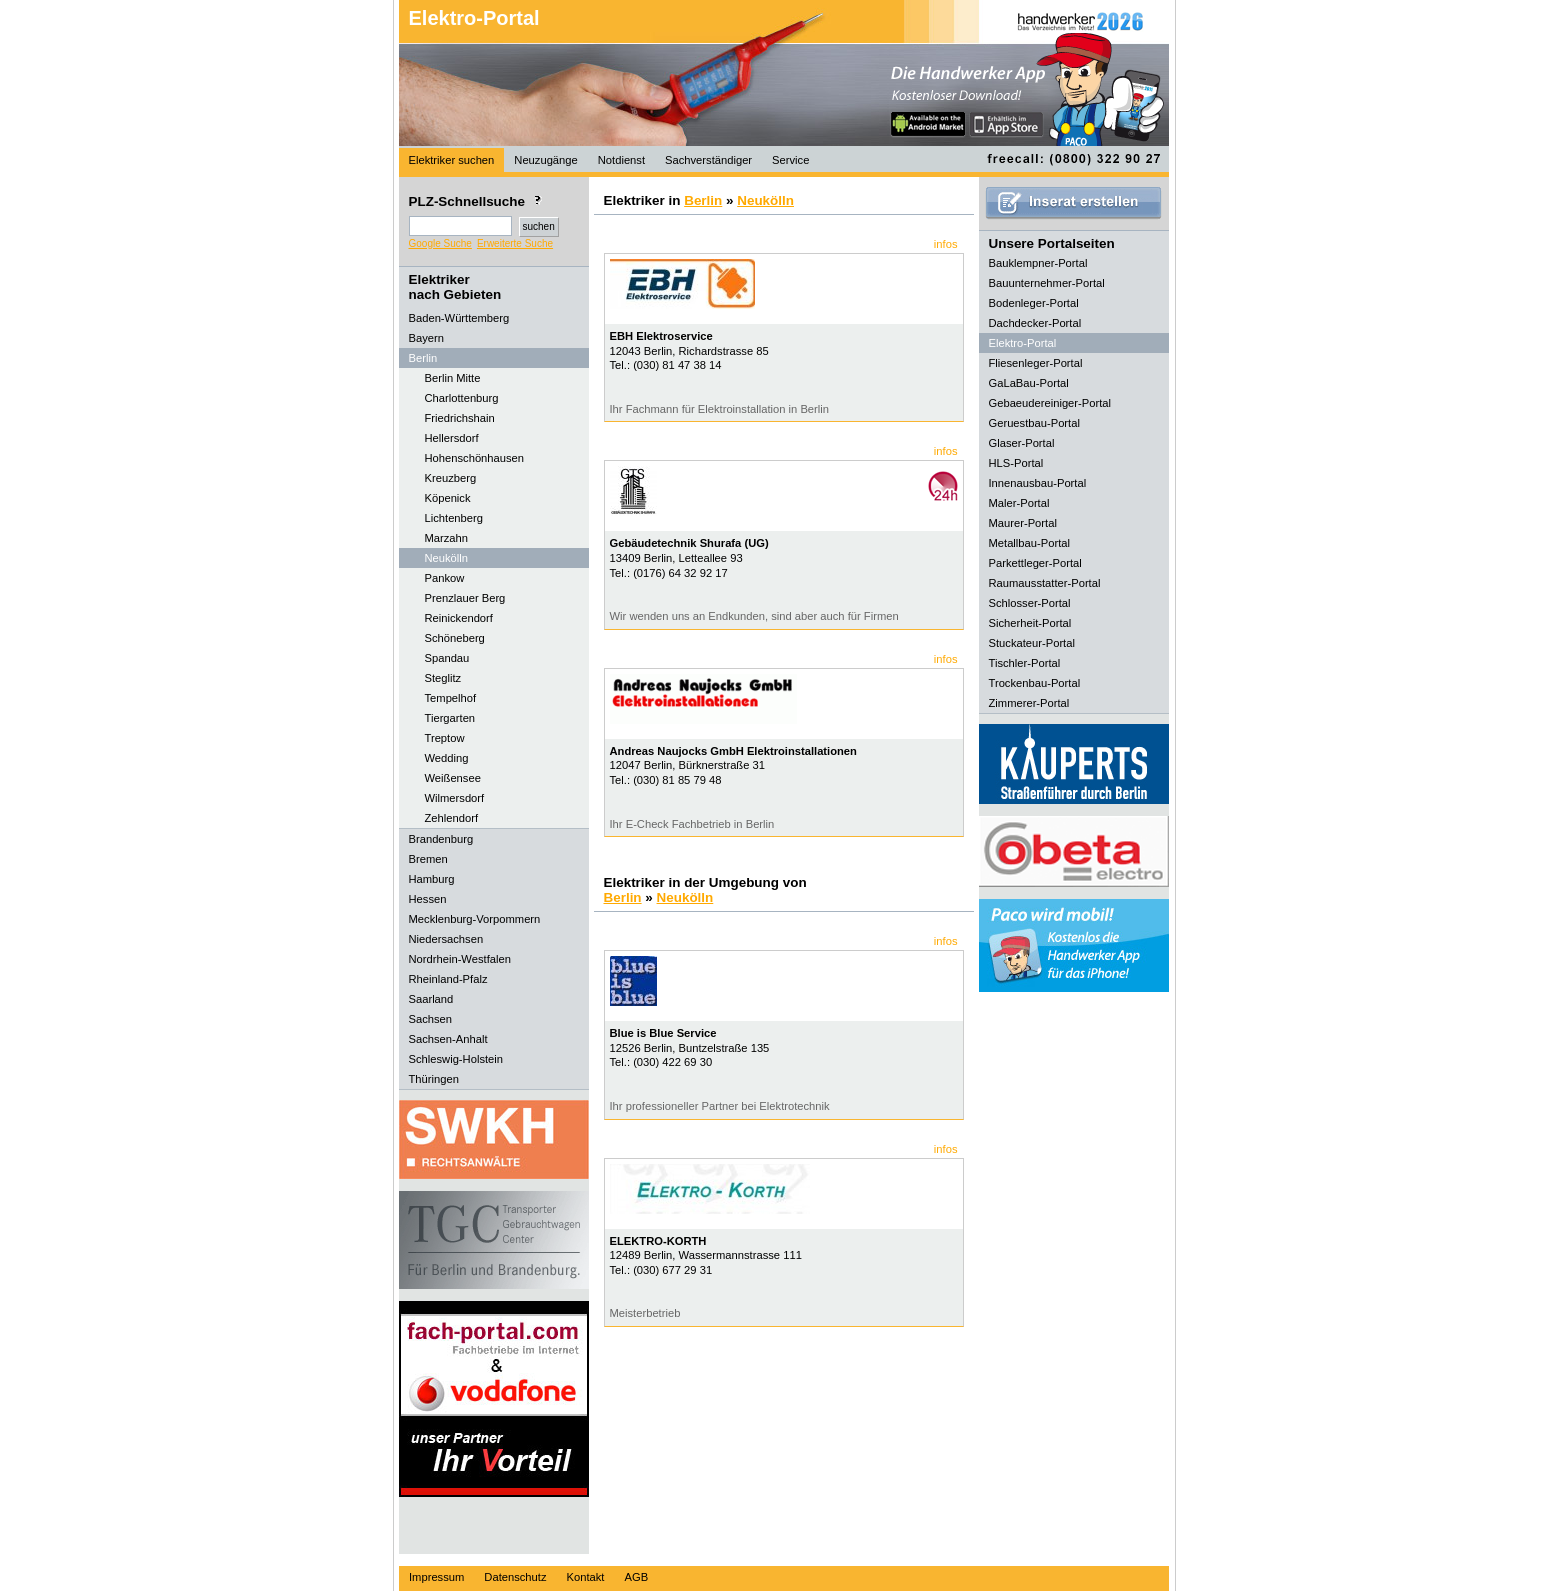 The height and width of the screenshot is (1591, 1568). What do you see at coordinates (459, 618) in the screenshot?
I see `Reinickendorf` at bounding box center [459, 618].